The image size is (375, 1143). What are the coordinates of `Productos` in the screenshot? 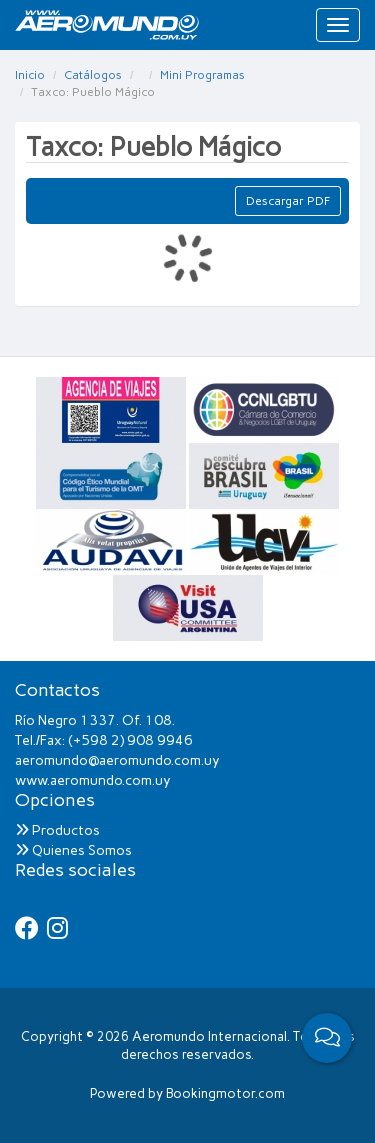 It's located at (57, 830).